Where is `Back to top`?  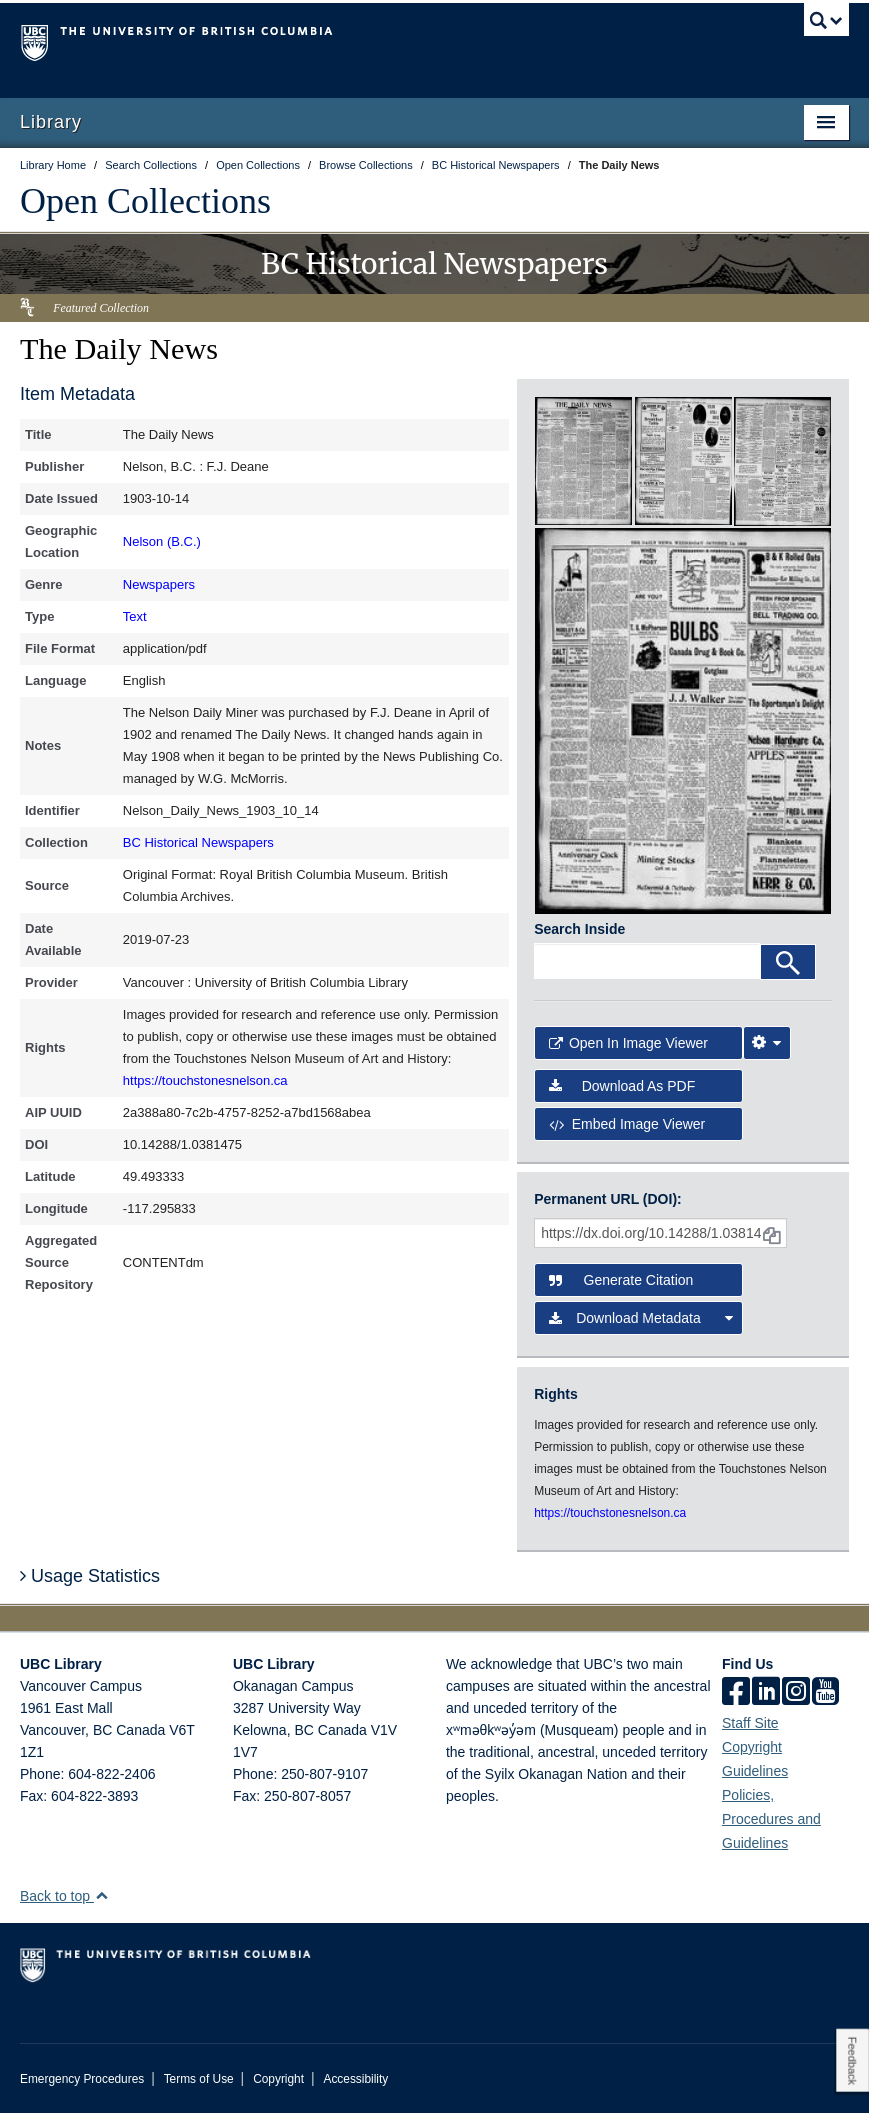
Back to top is located at coordinates (64, 1896).